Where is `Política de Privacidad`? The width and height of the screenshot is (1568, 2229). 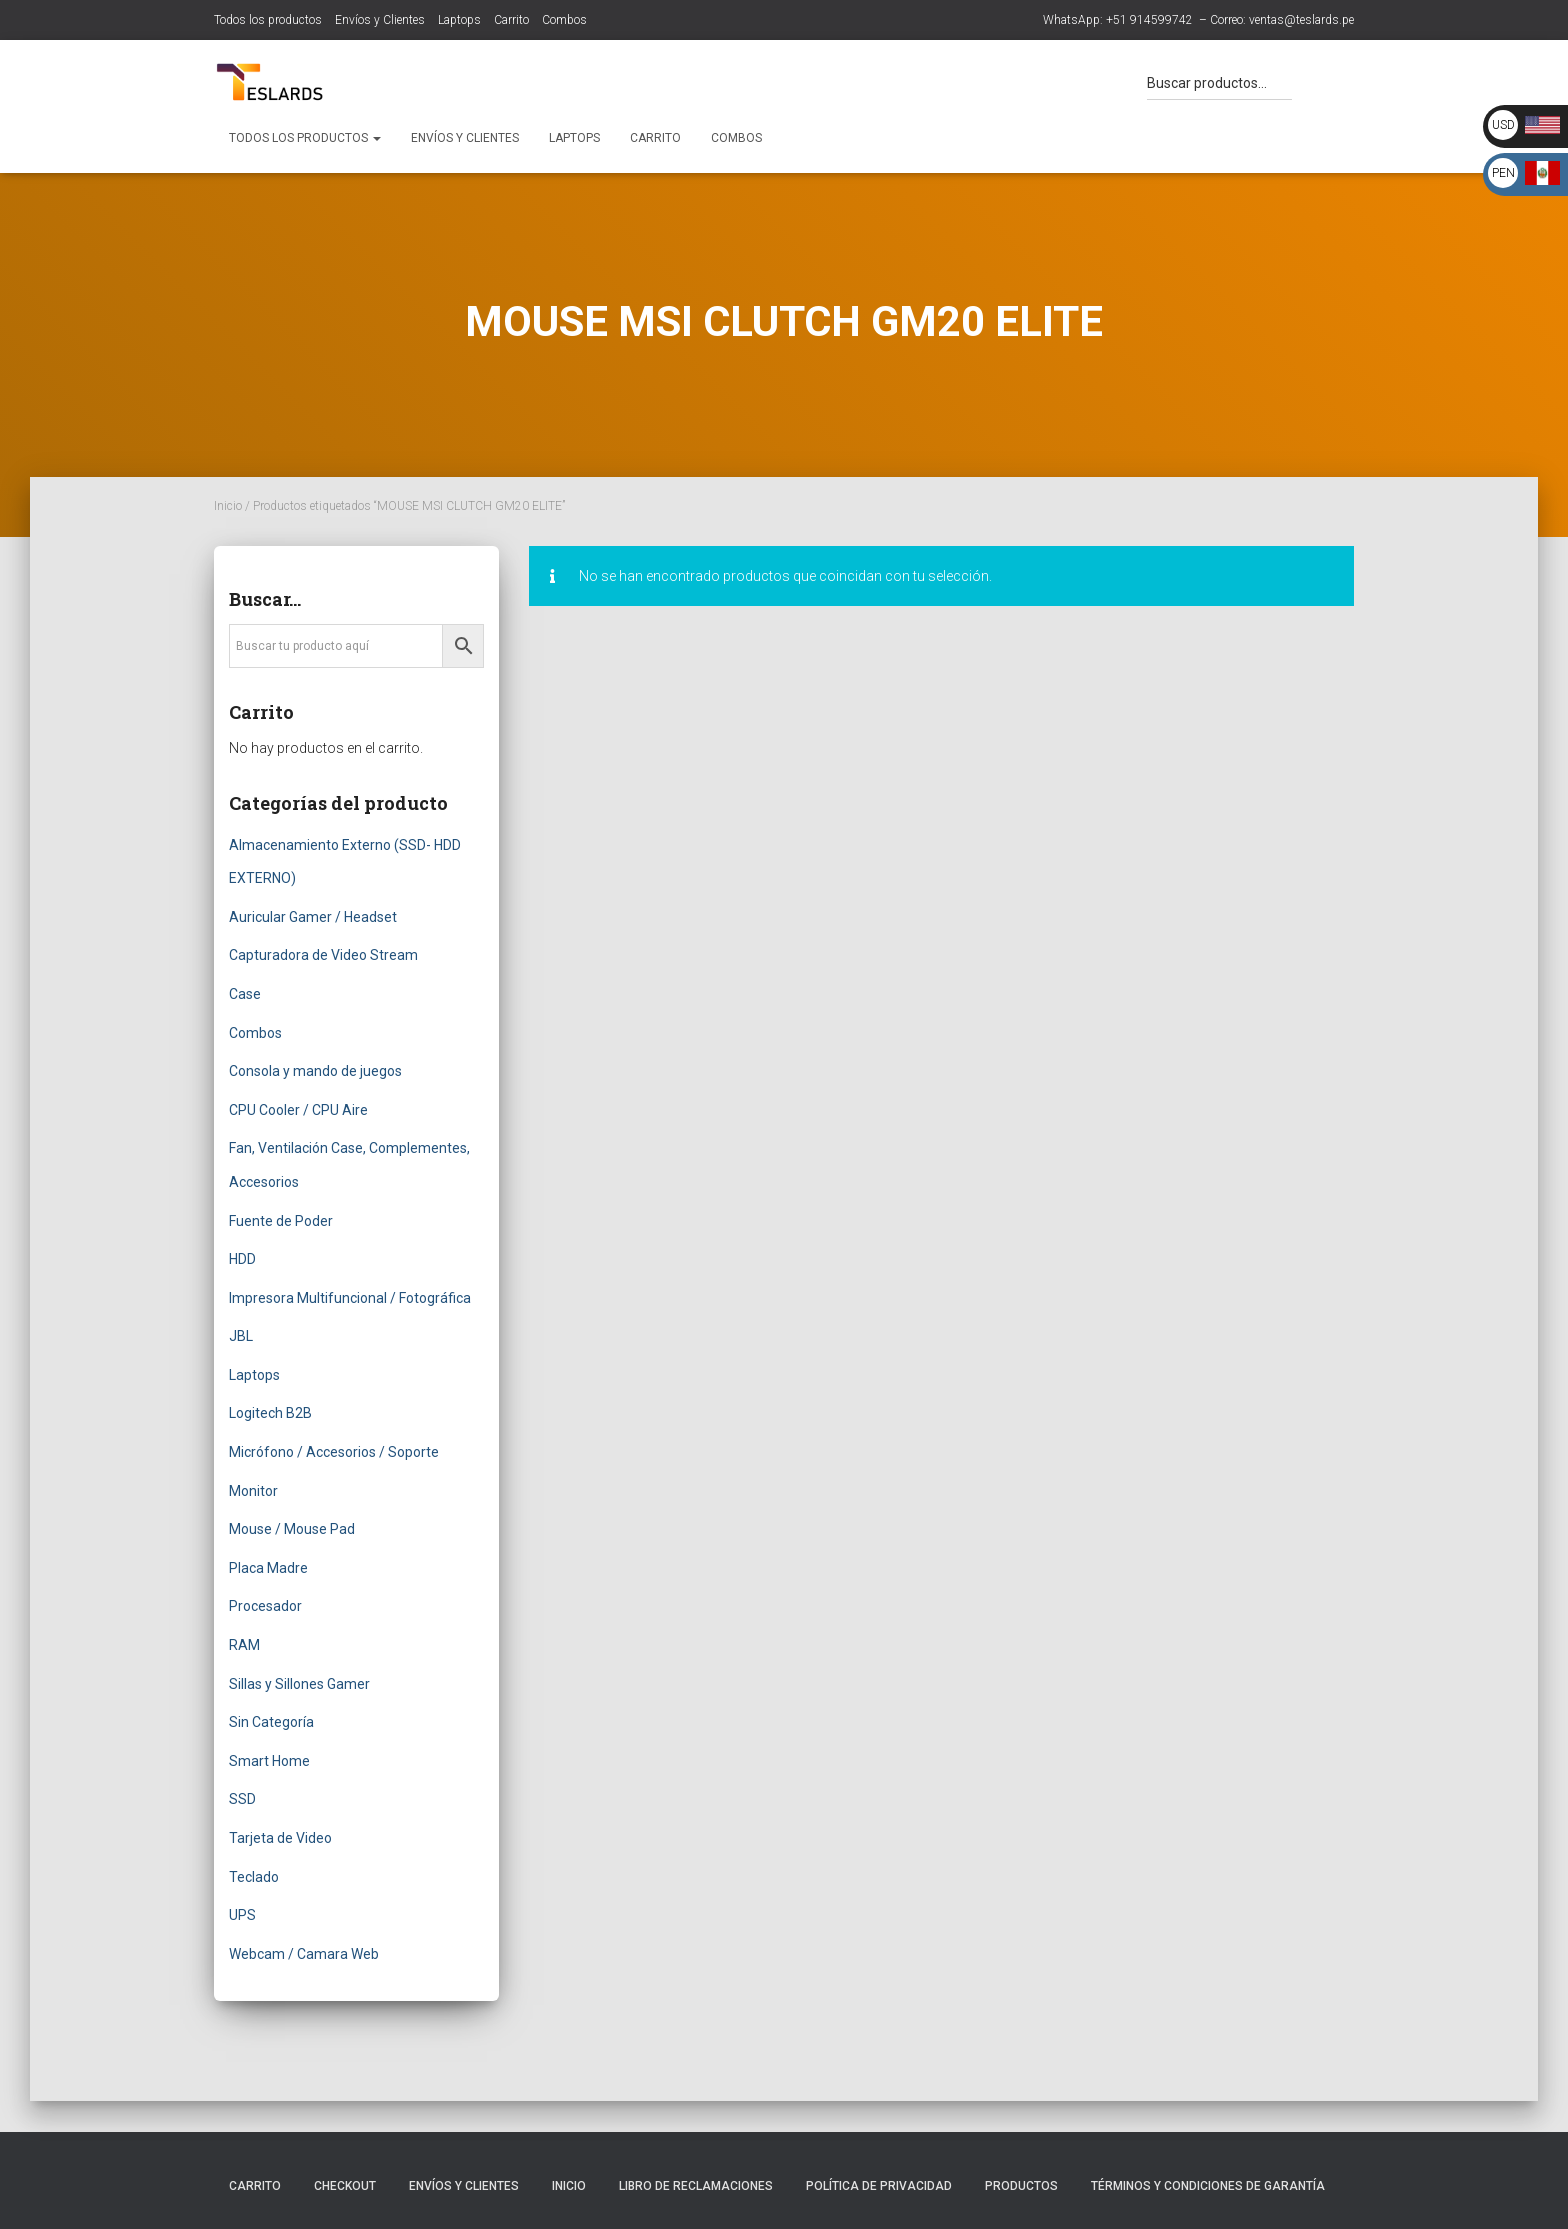
Política de Privacidad is located at coordinates (879, 2186).